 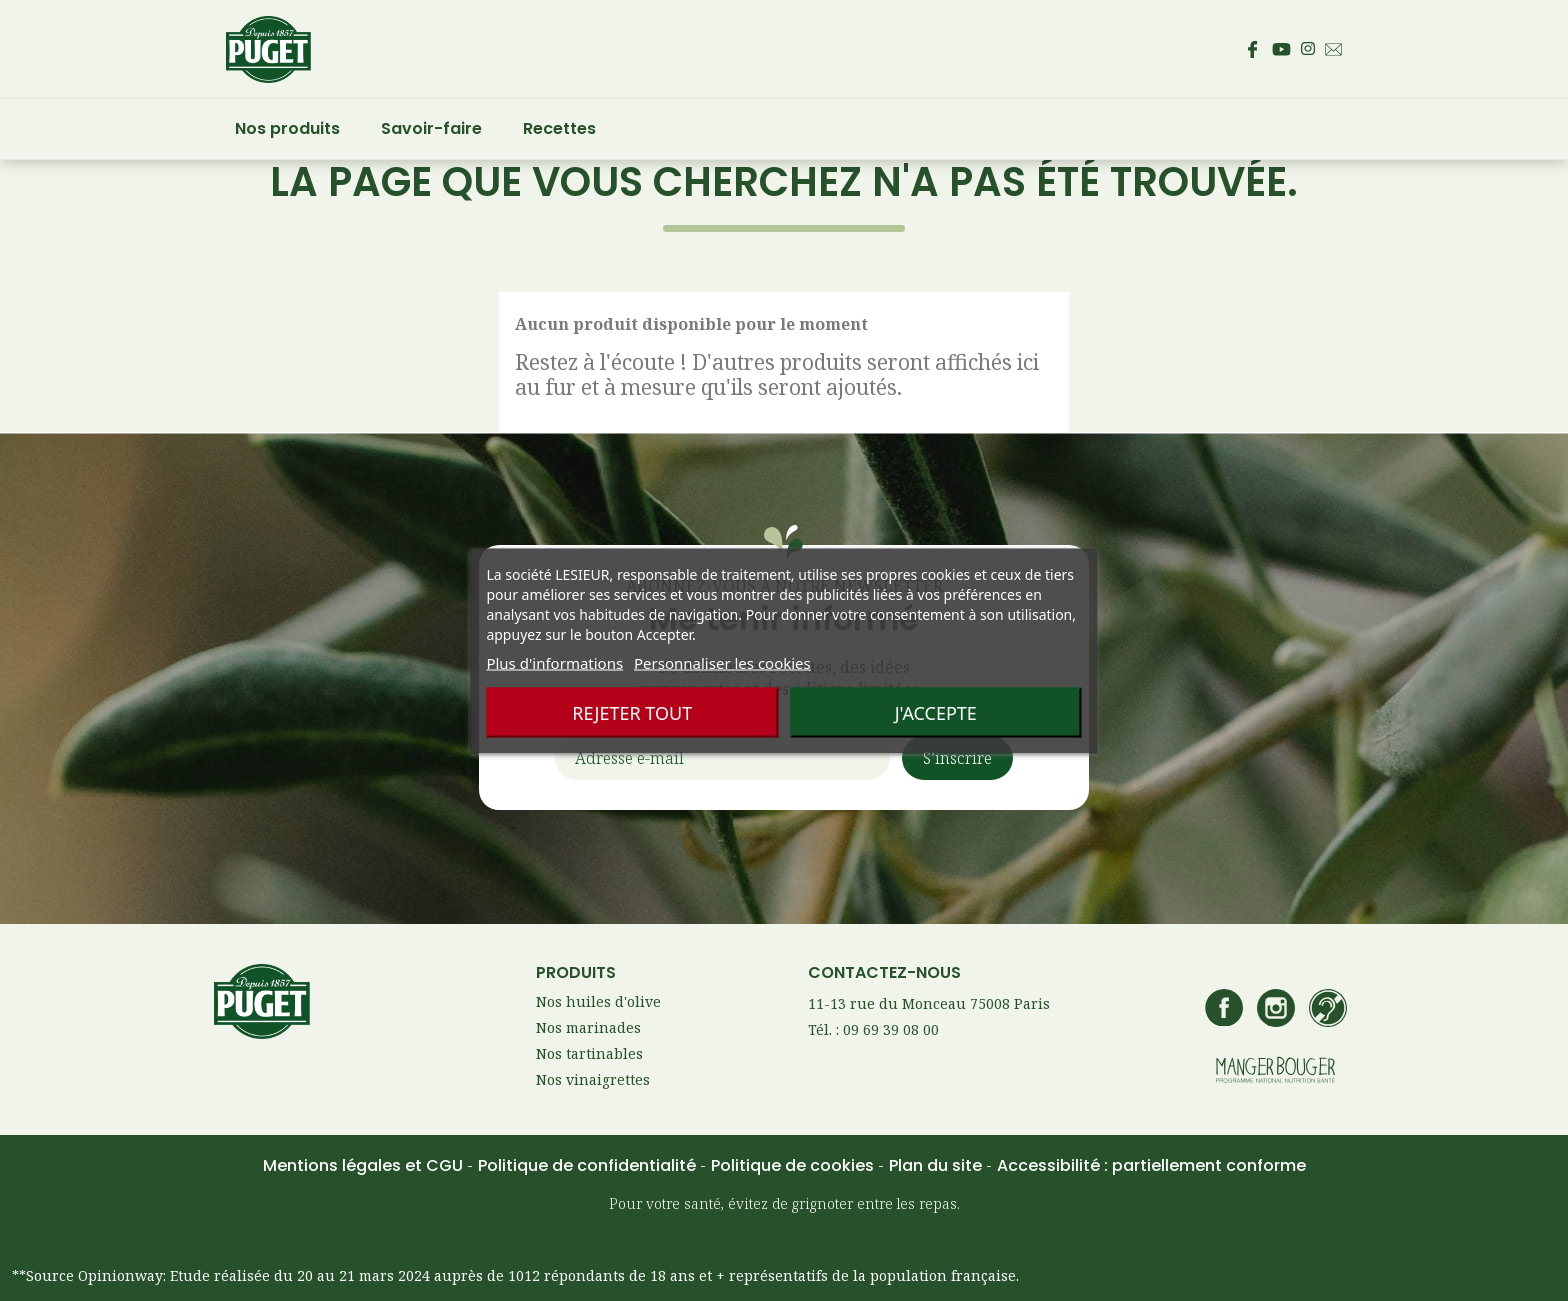 I want to click on Accessibilité : partiellement conforme, so click(x=1151, y=1165).